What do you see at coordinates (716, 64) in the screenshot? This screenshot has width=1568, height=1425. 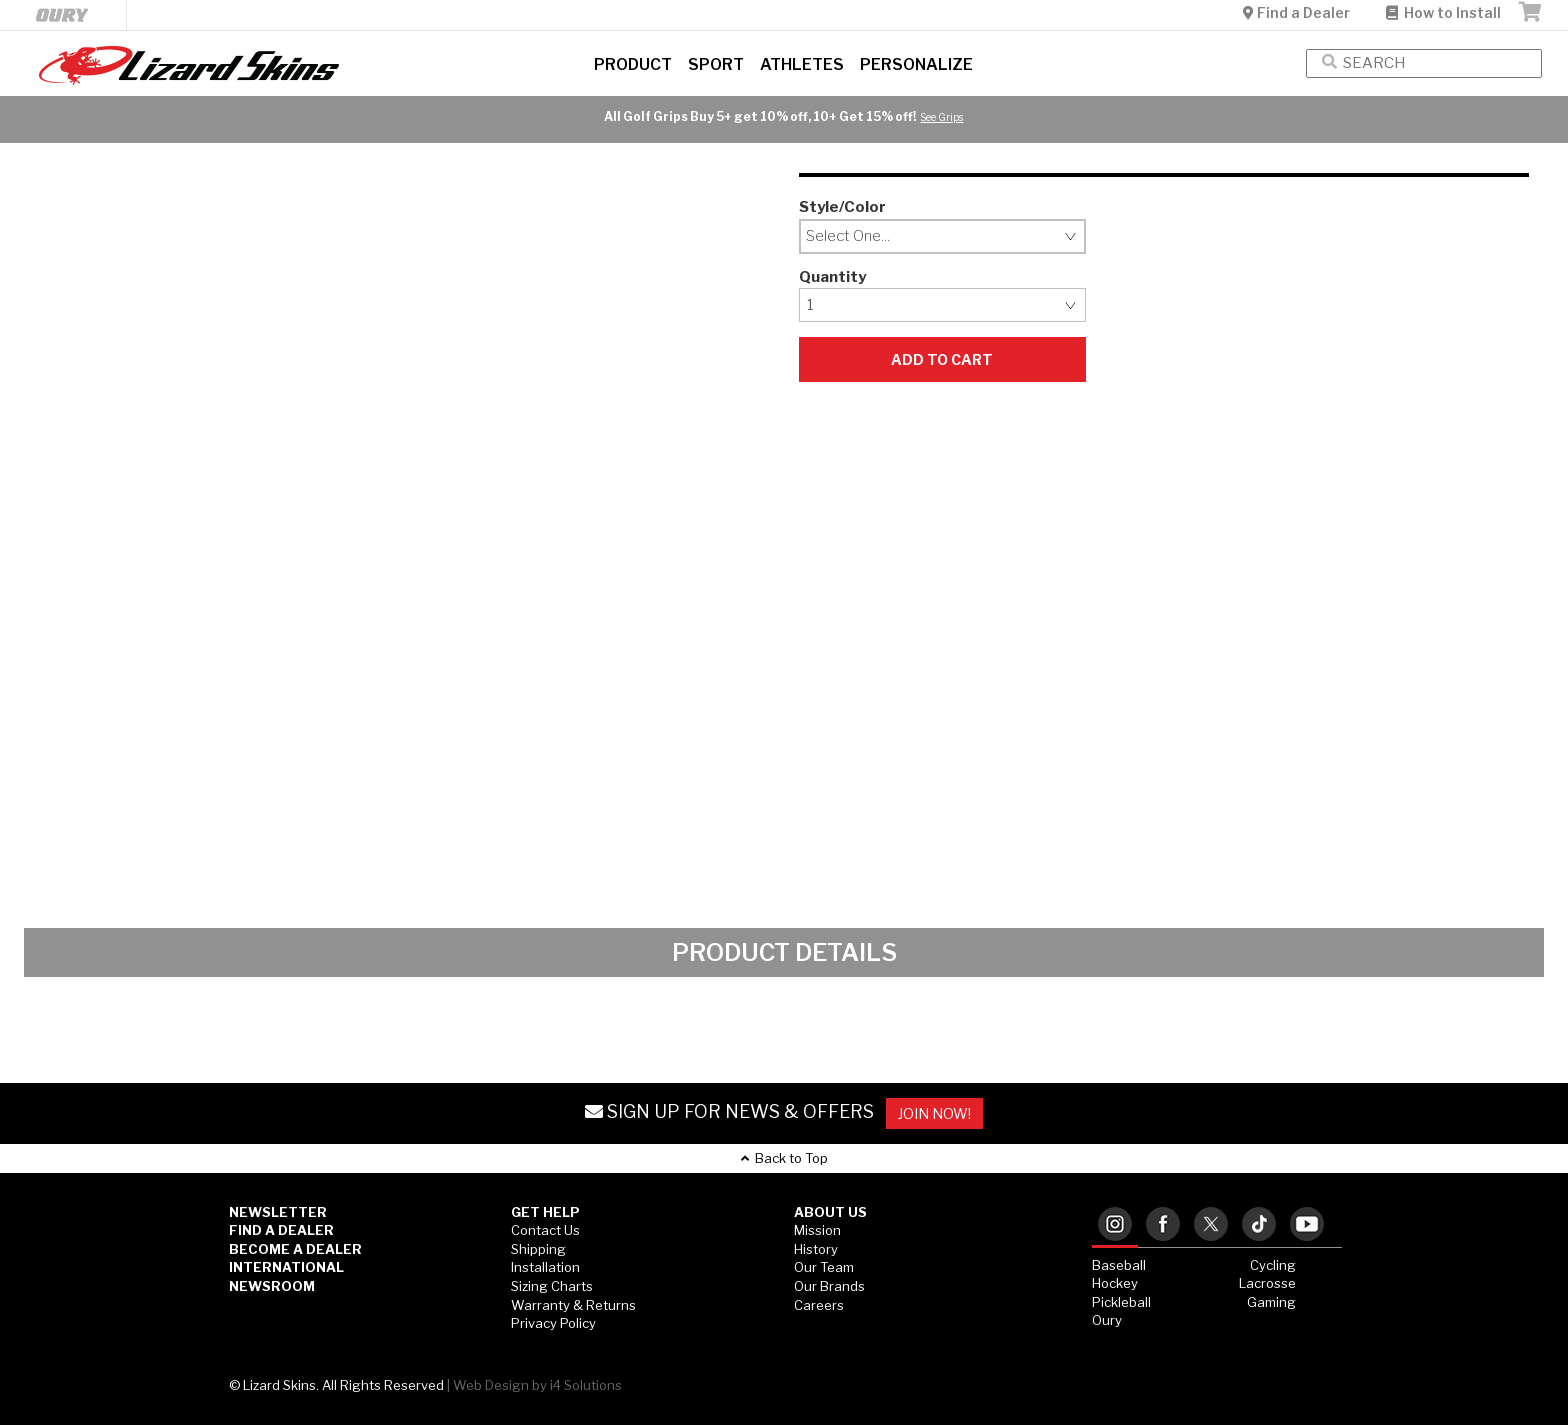 I see `Sport [button]` at bounding box center [716, 64].